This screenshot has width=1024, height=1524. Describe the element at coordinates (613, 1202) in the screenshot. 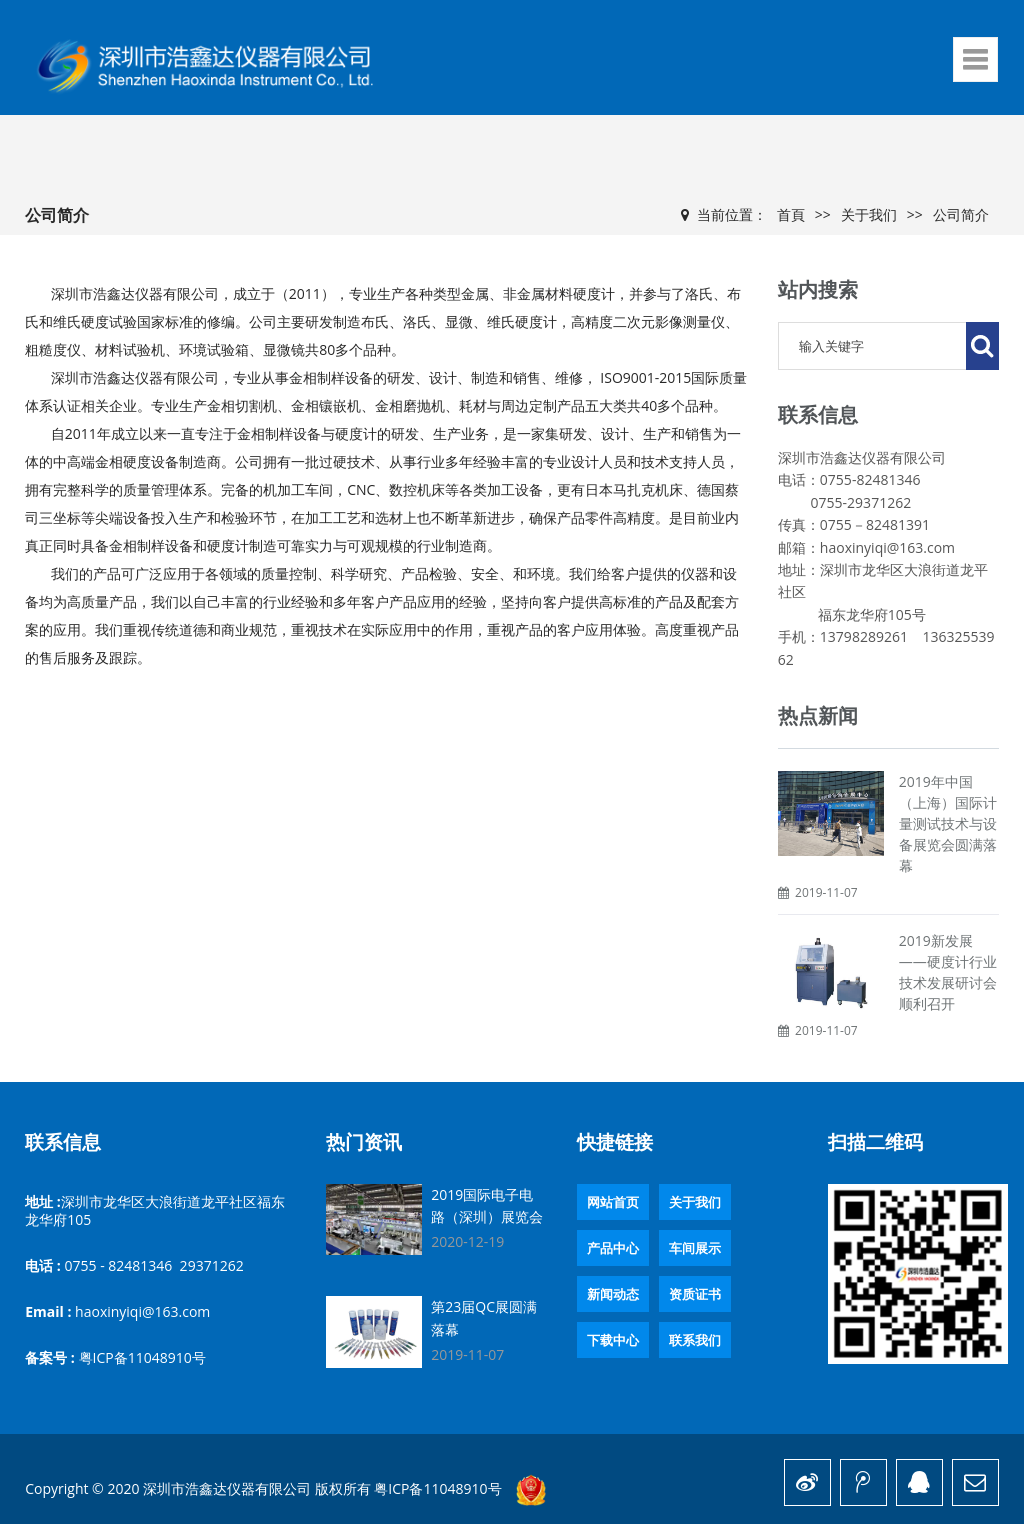

I see `网站首页` at that location.